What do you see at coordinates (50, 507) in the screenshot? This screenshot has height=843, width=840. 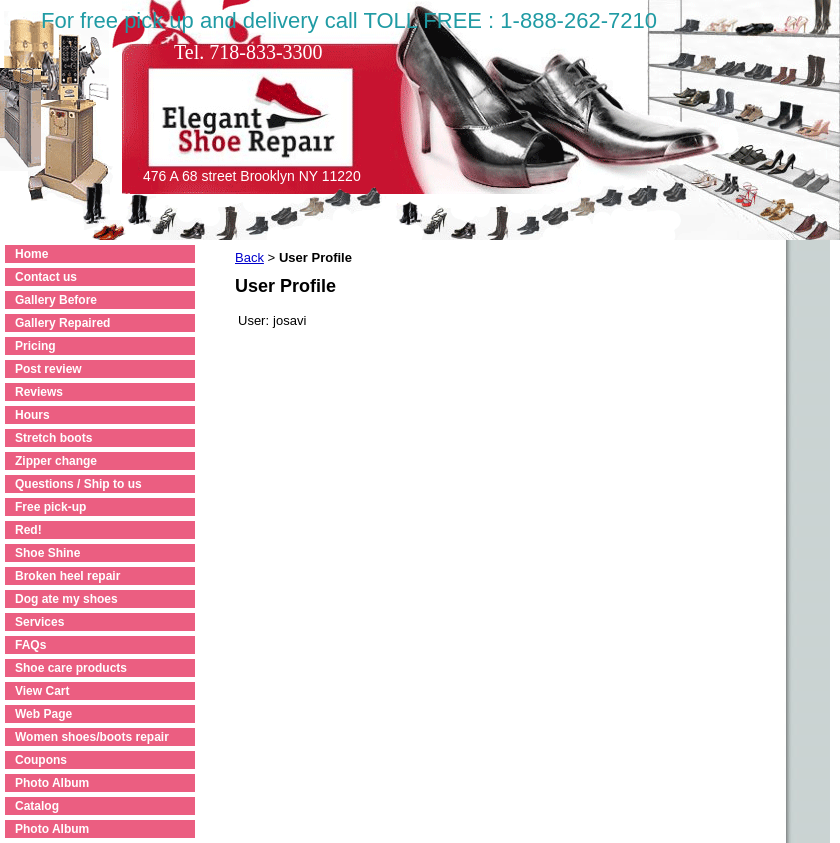 I see `Free pick-up` at bounding box center [50, 507].